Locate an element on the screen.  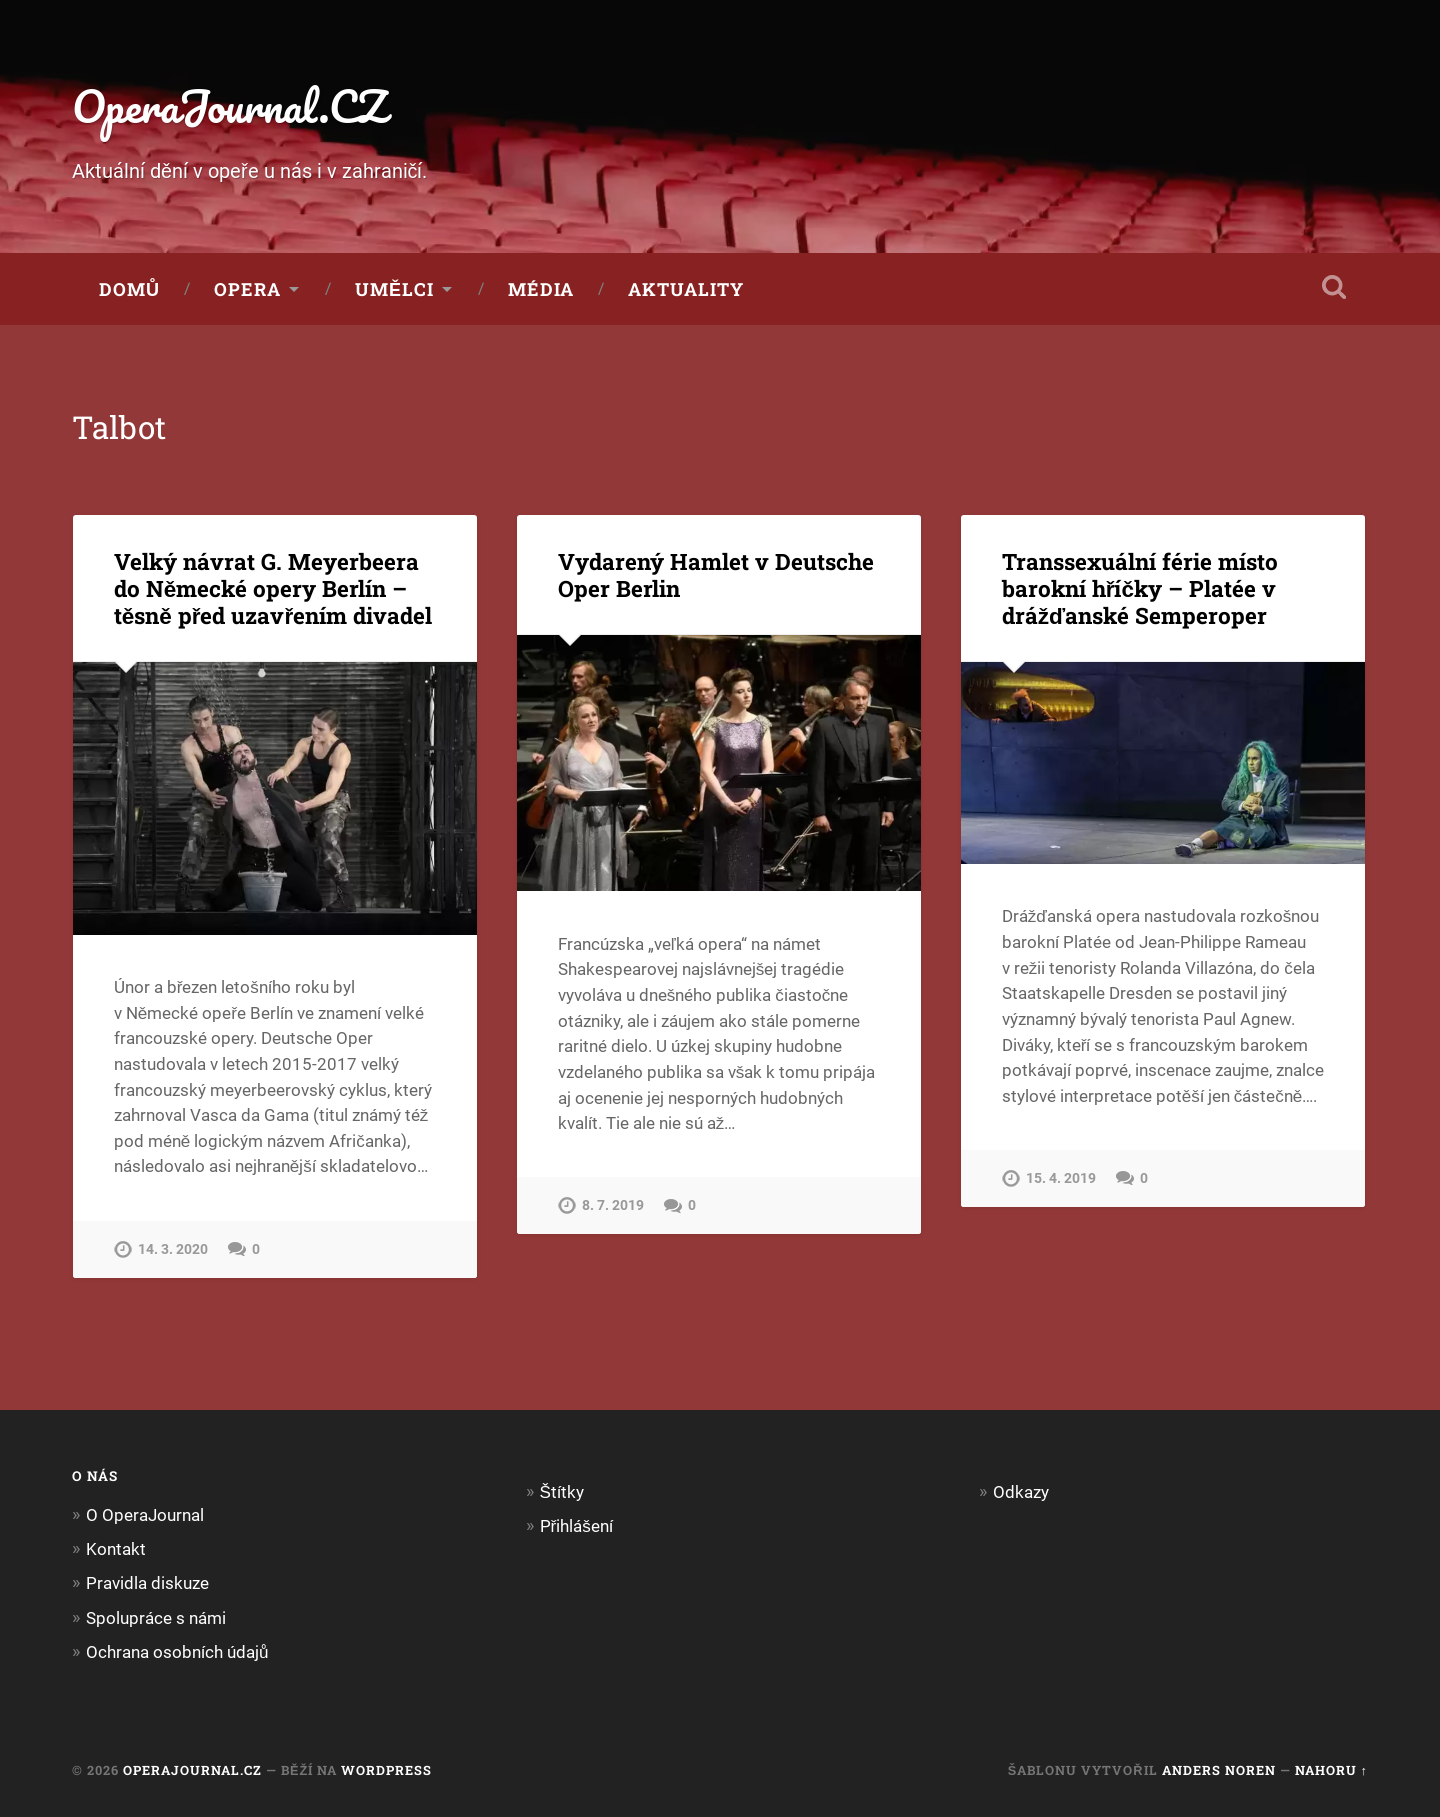
Média is located at coordinates (541, 289).